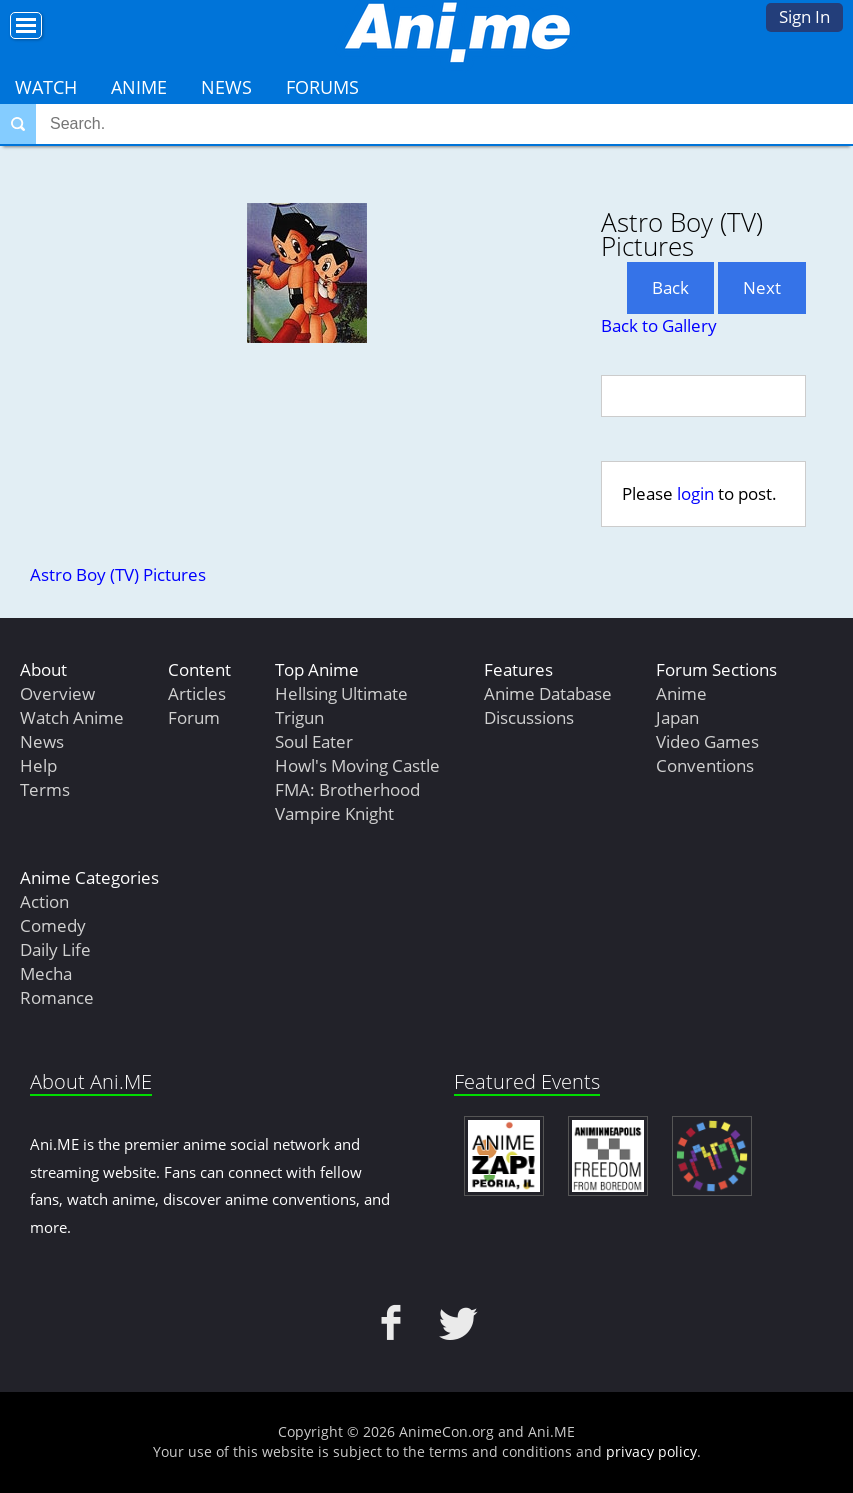  Describe the element at coordinates (197, 693) in the screenshot. I see `Articles` at that location.